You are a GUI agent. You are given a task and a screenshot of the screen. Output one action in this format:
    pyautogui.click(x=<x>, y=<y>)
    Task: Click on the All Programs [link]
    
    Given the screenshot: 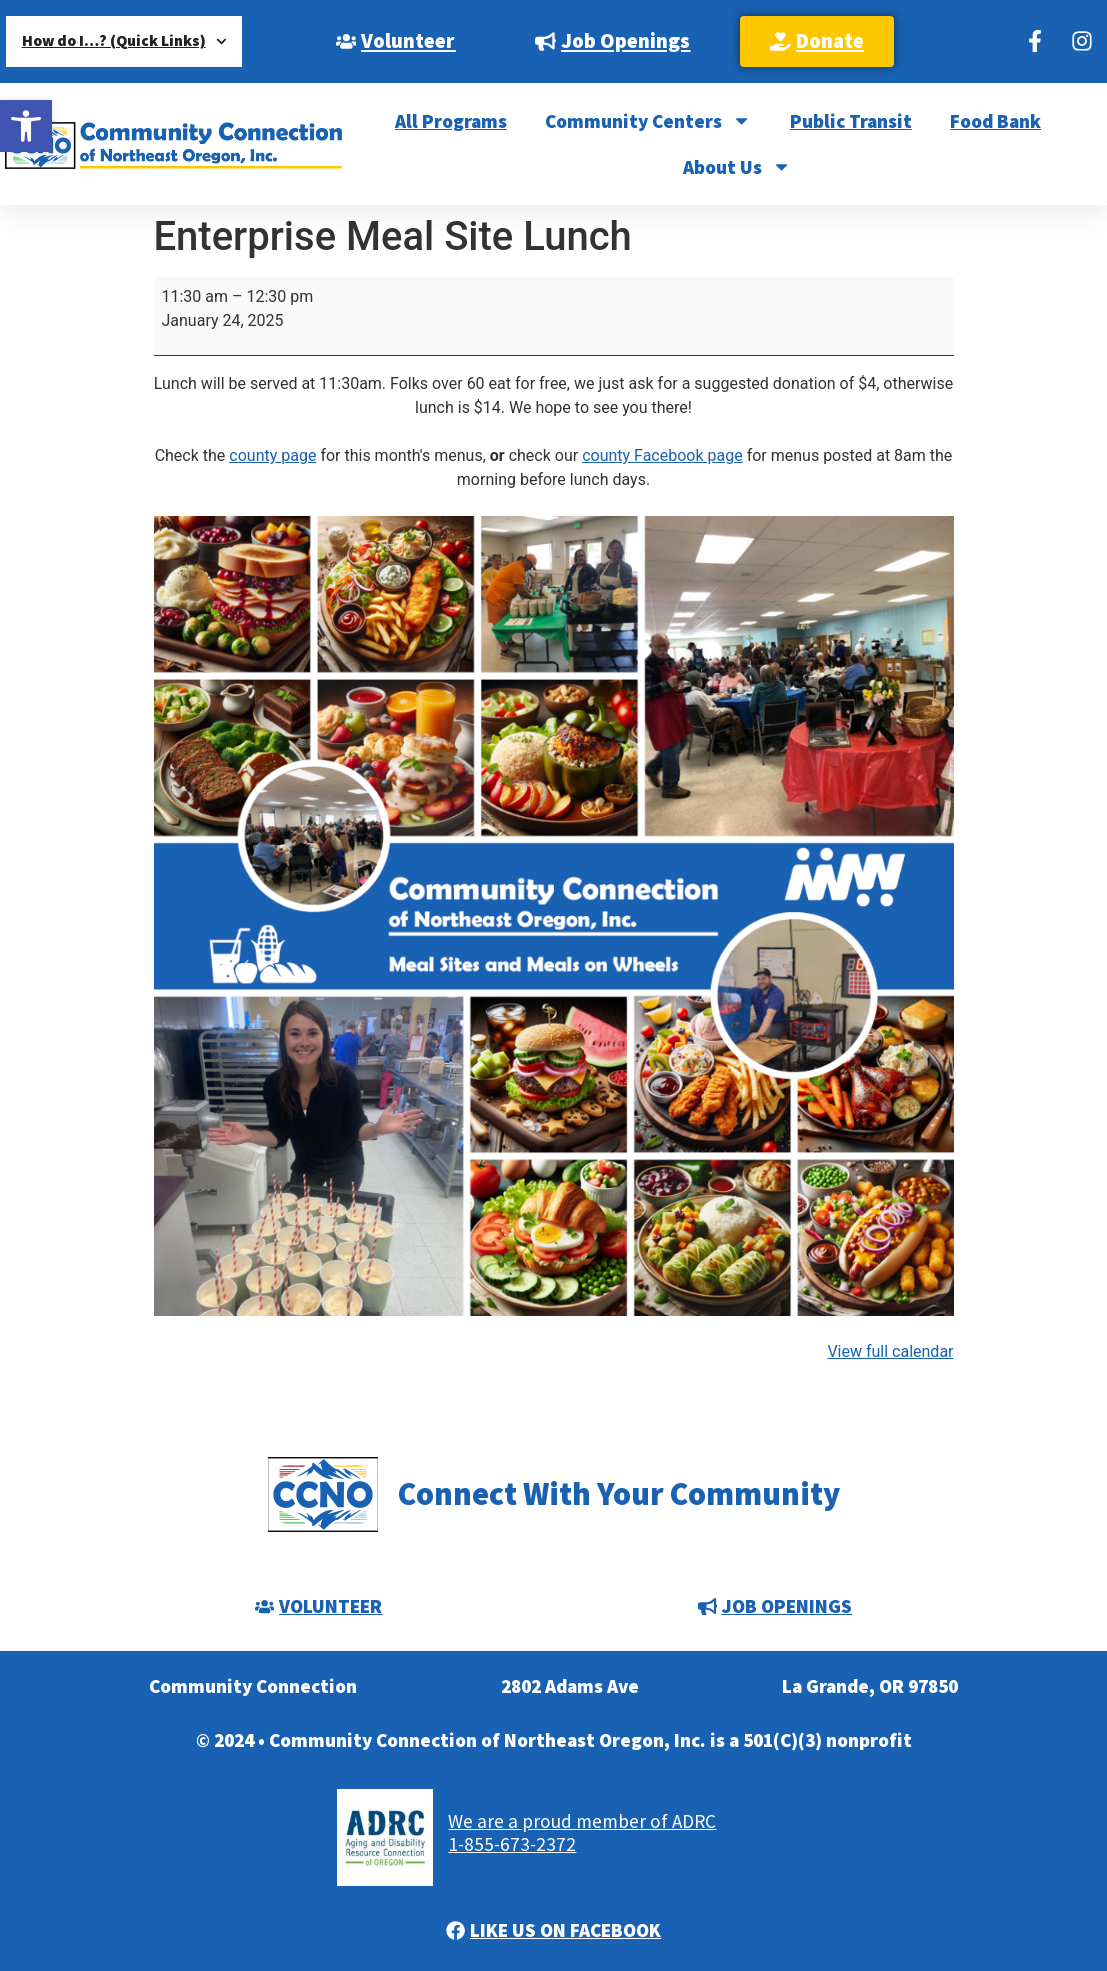 What is the action you would take?
    pyautogui.click(x=451, y=121)
    